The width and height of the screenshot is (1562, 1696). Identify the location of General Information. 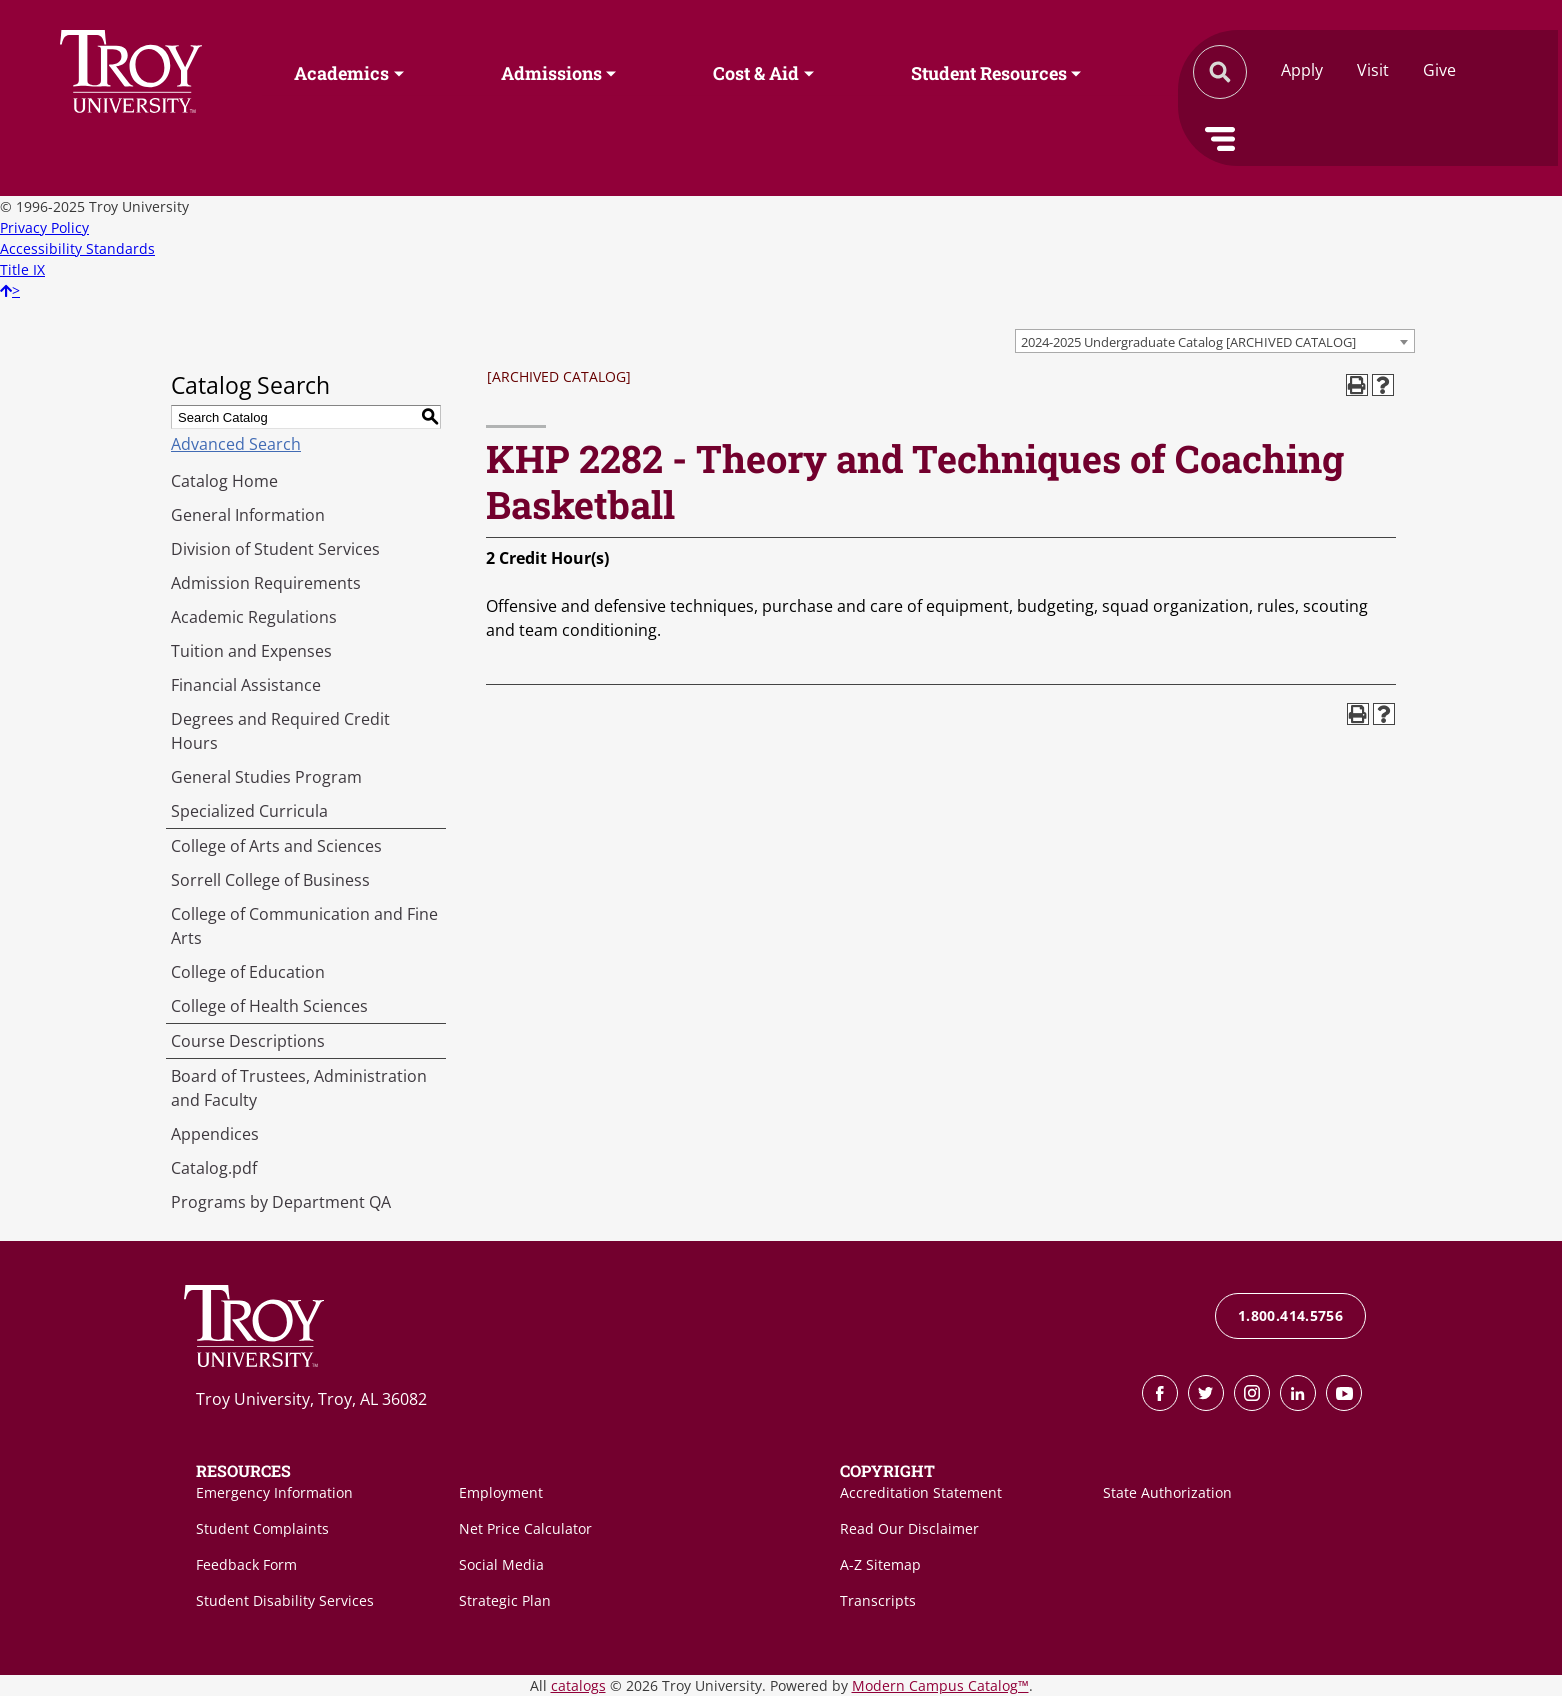
(248, 515).